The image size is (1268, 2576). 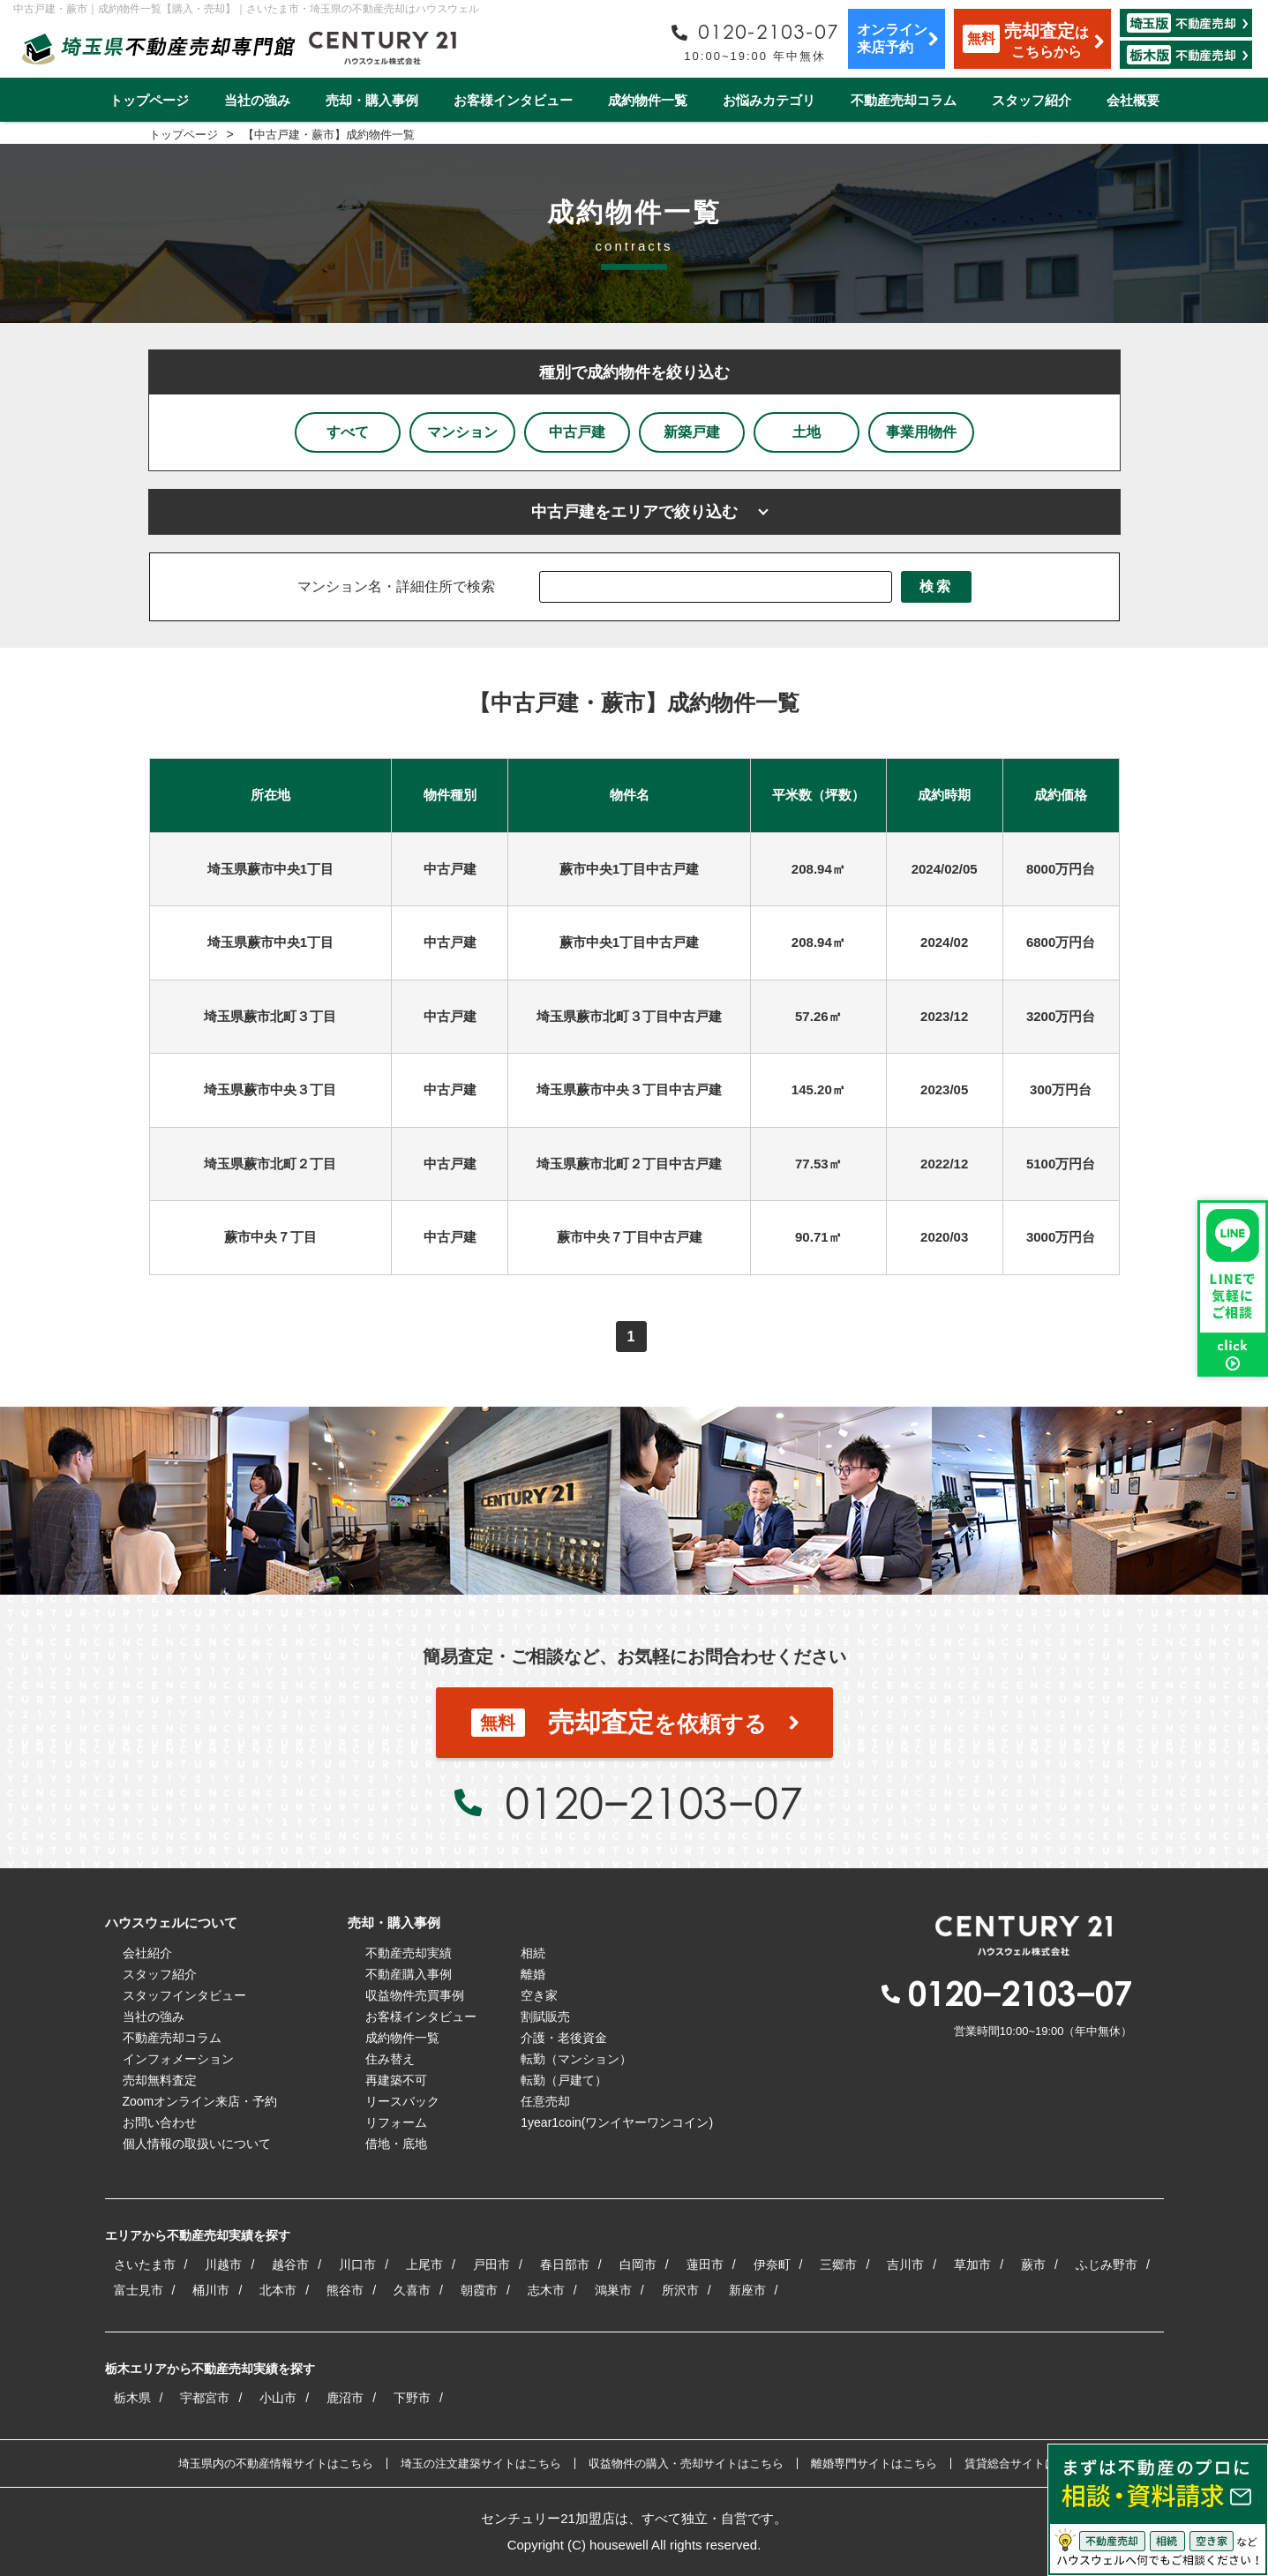 What do you see at coordinates (539, 1995) in the screenshot?
I see `空き家` at bounding box center [539, 1995].